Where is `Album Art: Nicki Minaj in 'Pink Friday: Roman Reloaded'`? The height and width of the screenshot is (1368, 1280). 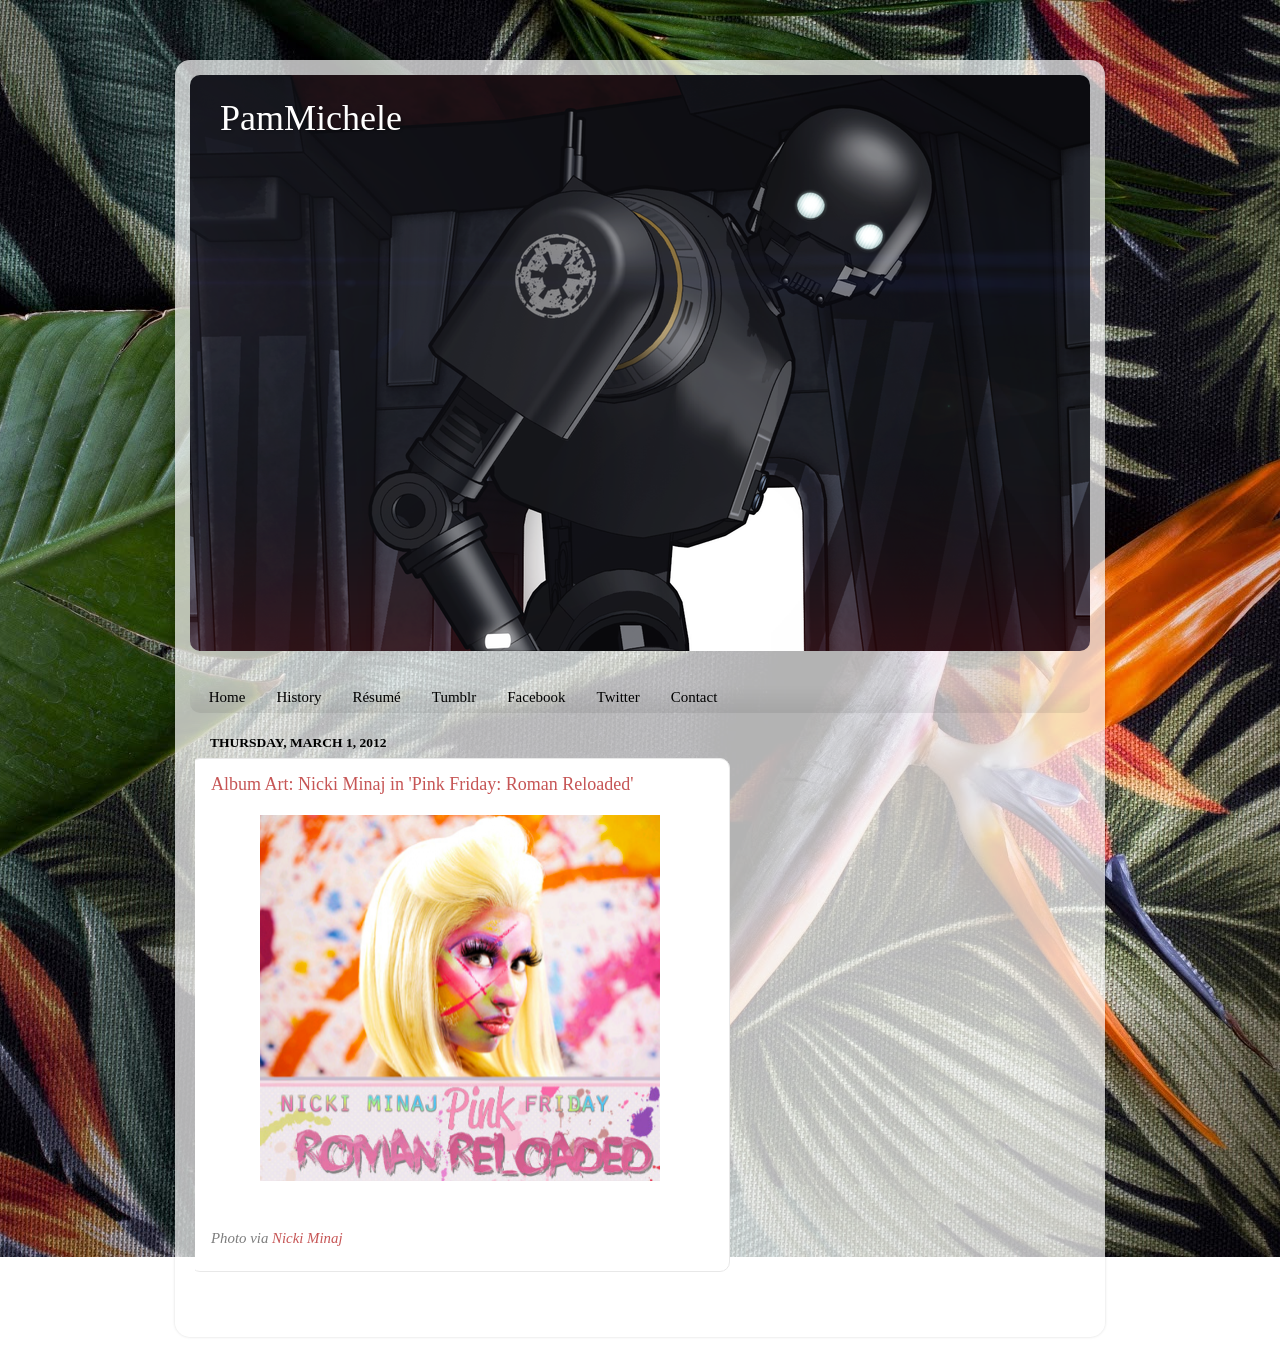 Album Art: Nicki Minaj in 'Pink Friday: Roman Reloaded' is located at coordinates (422, 784).